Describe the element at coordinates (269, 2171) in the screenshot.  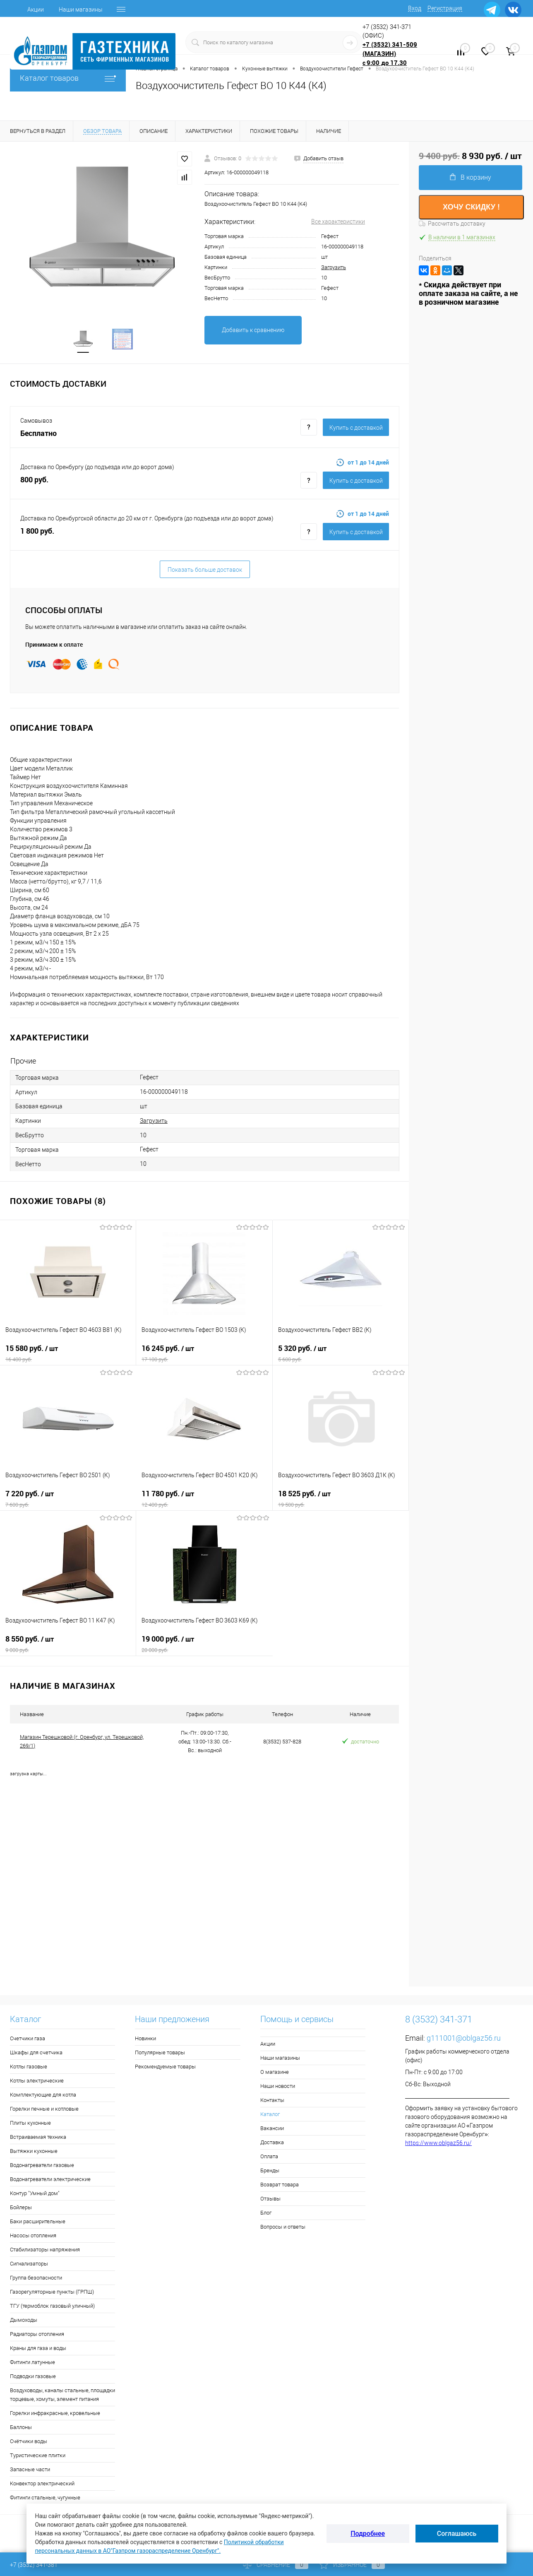
I see `Бренды` at that location.